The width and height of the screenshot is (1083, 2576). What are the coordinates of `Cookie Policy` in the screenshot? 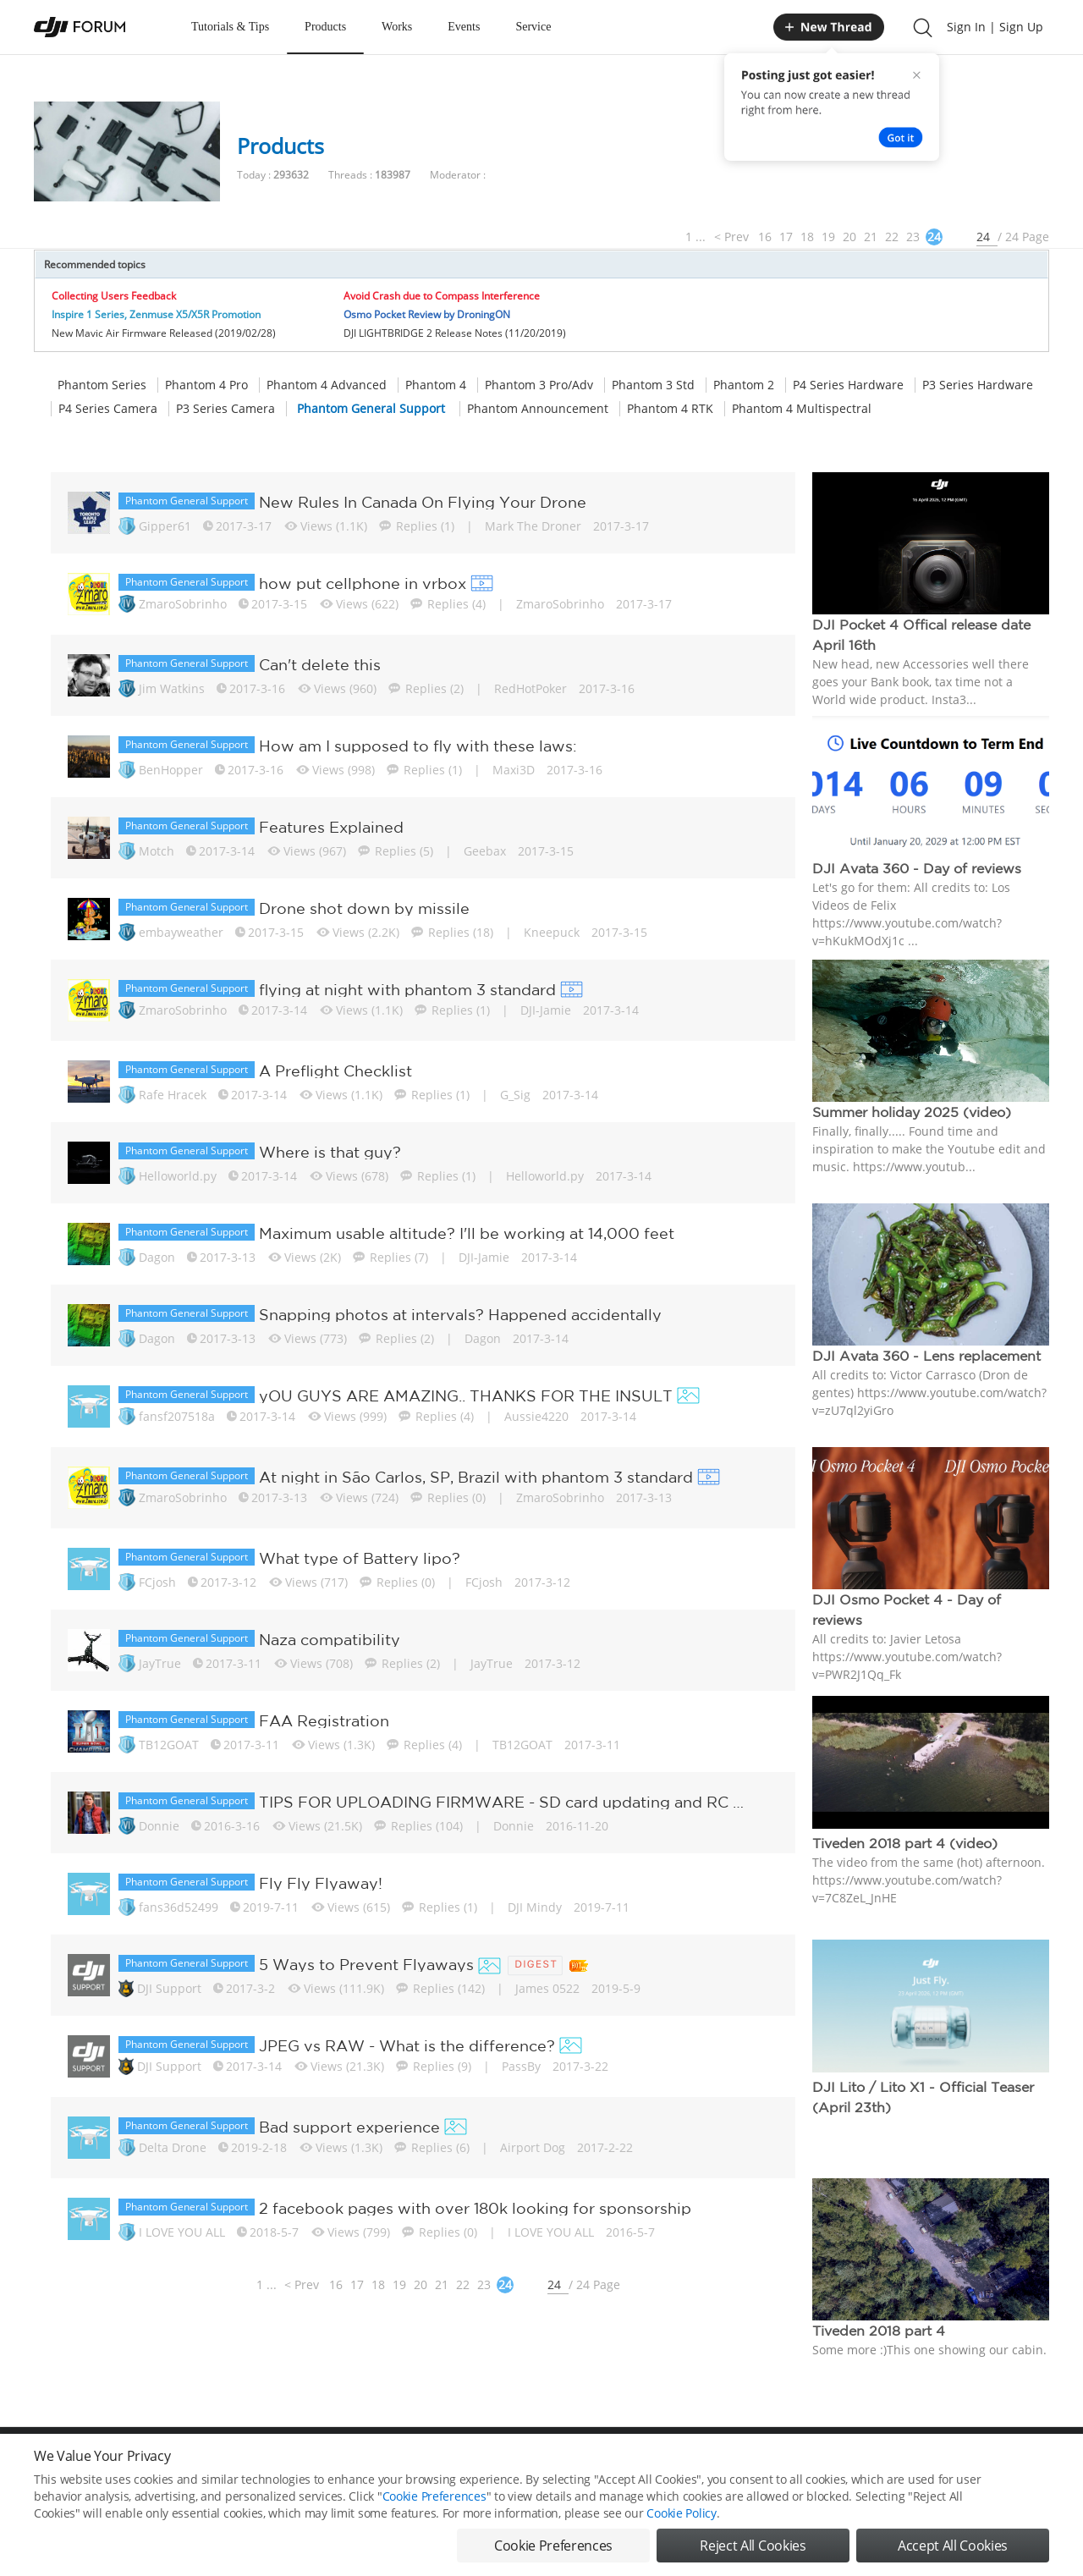 It's located at (681, 2513).